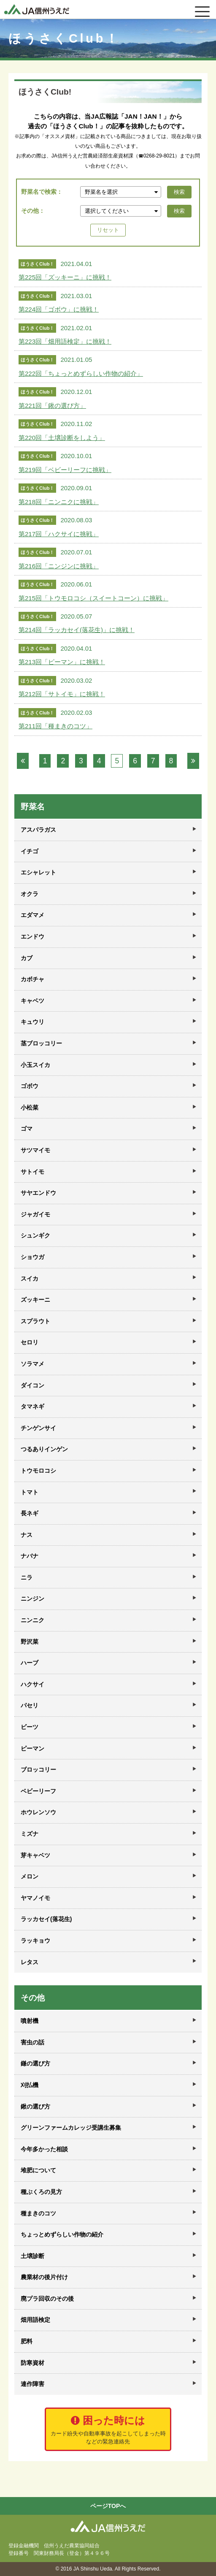 This screenshot has width=216, height=2576. What do you see at coordinates (35, 1214) in the screenshot?
I see `ジャガイモ` at bounding box center [35, 1214].